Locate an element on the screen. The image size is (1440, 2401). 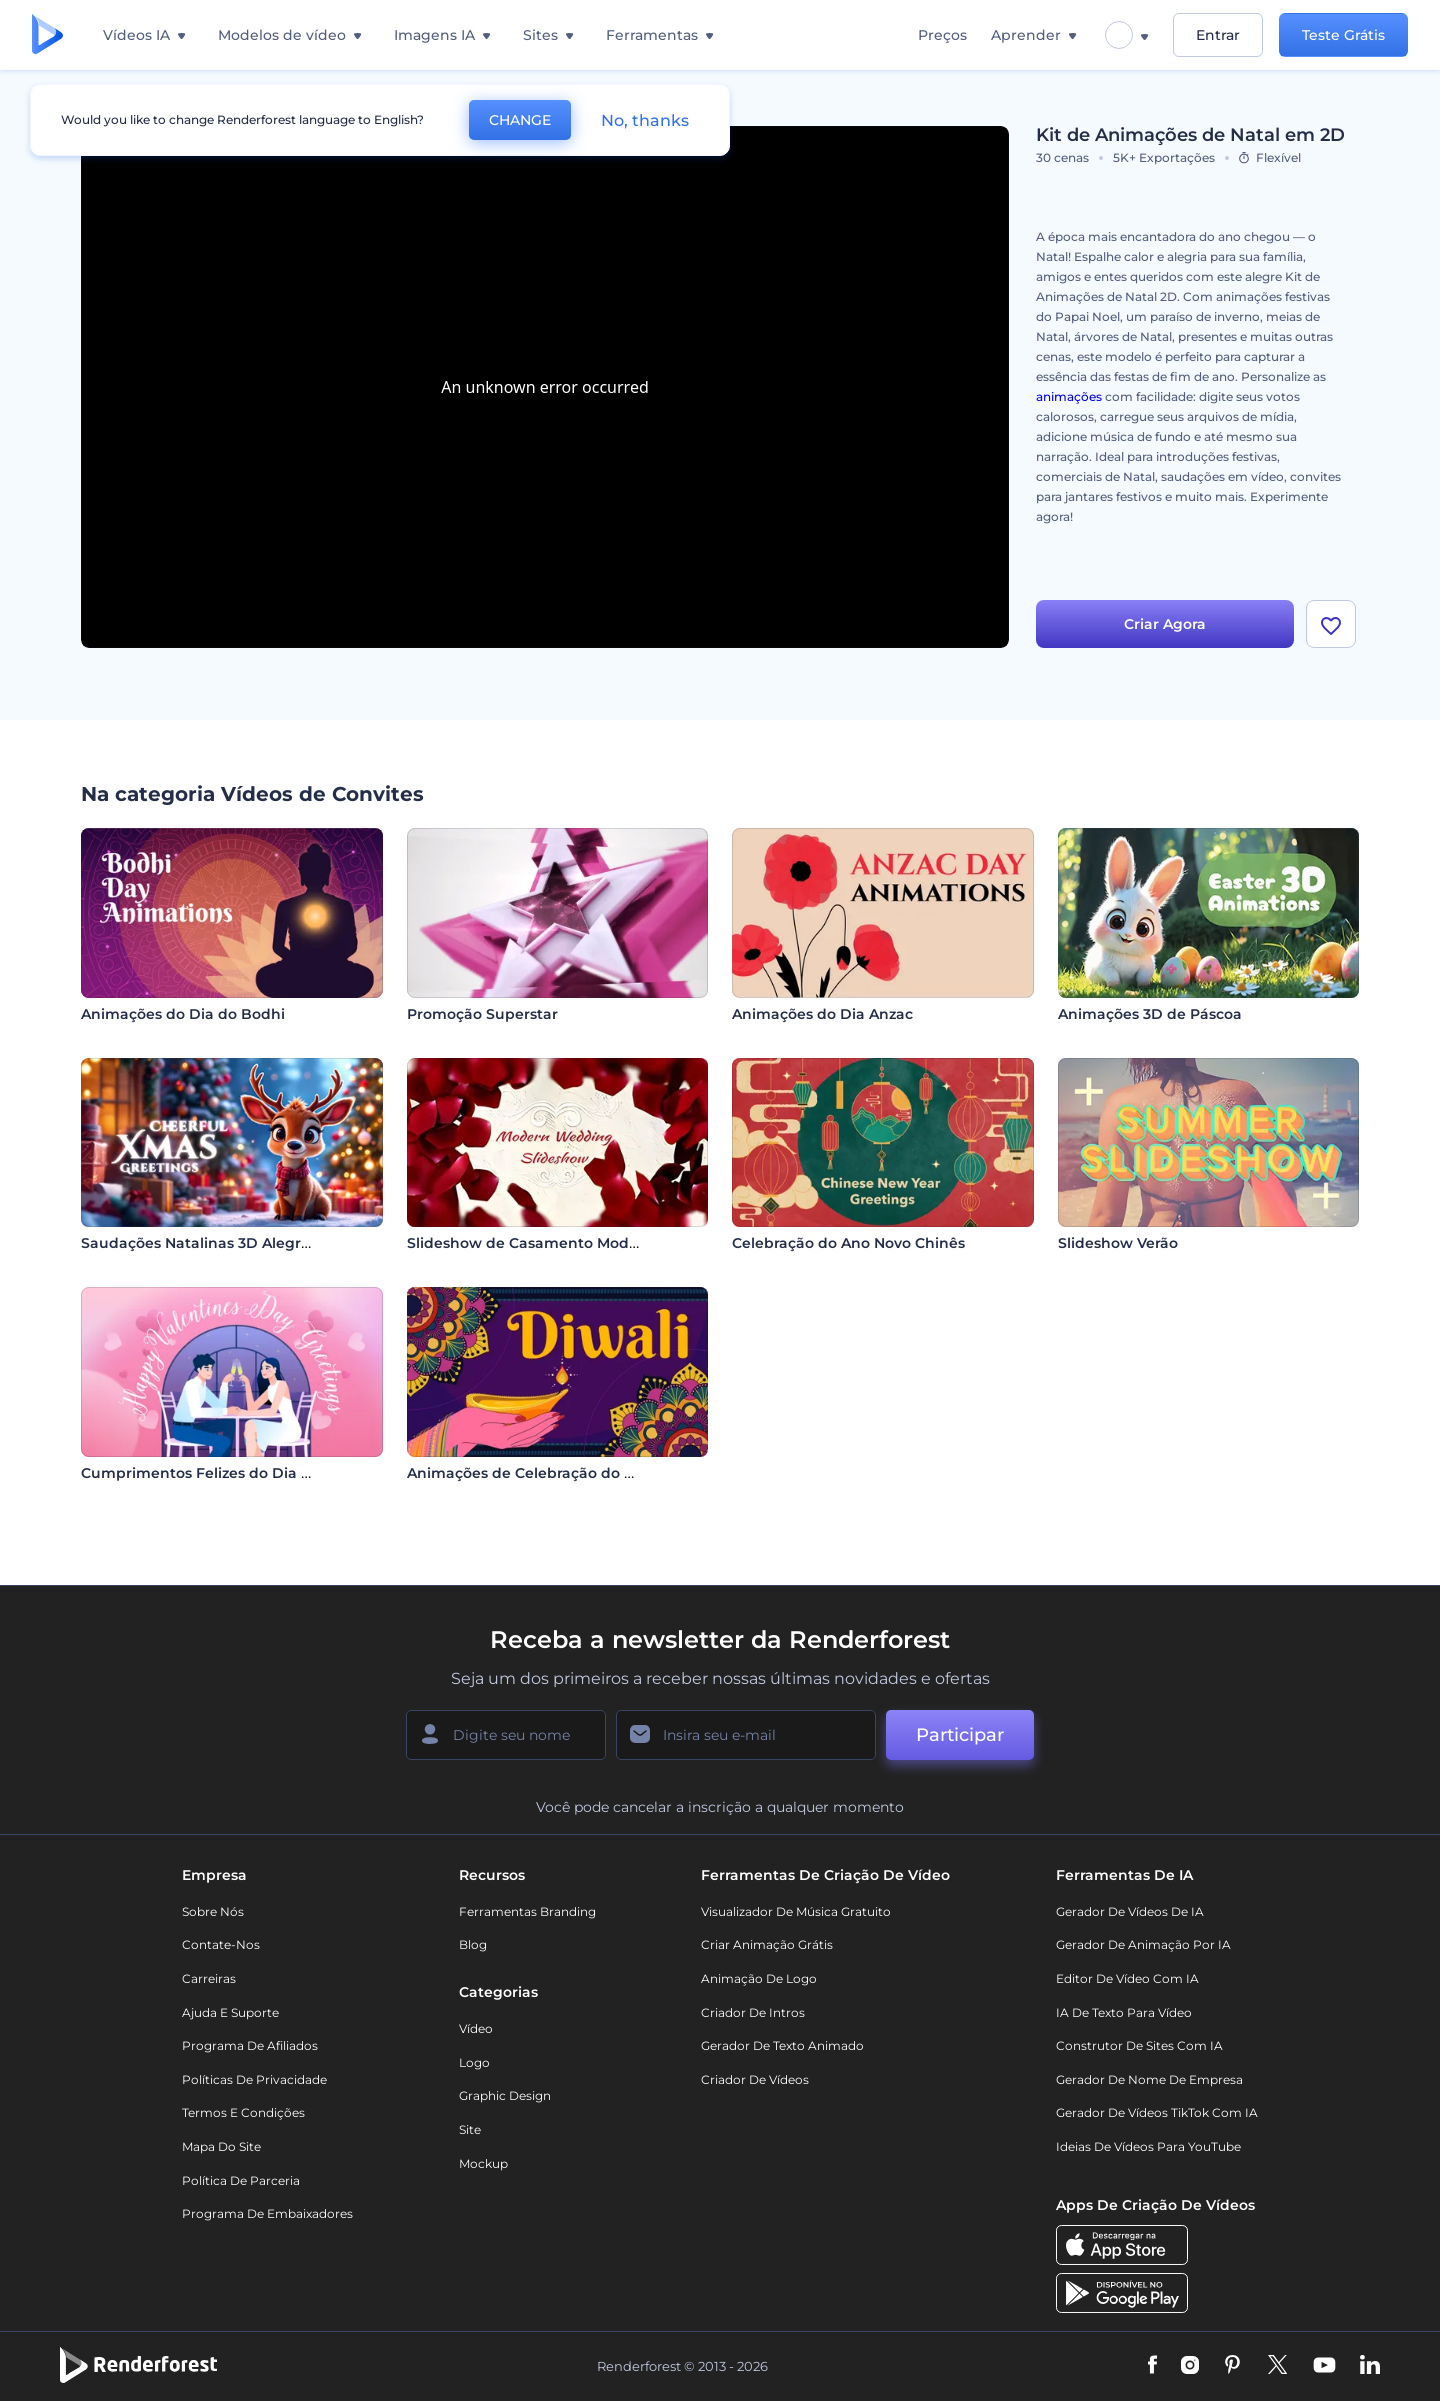
[Instagram] is located at coordinates (1190, 2366).